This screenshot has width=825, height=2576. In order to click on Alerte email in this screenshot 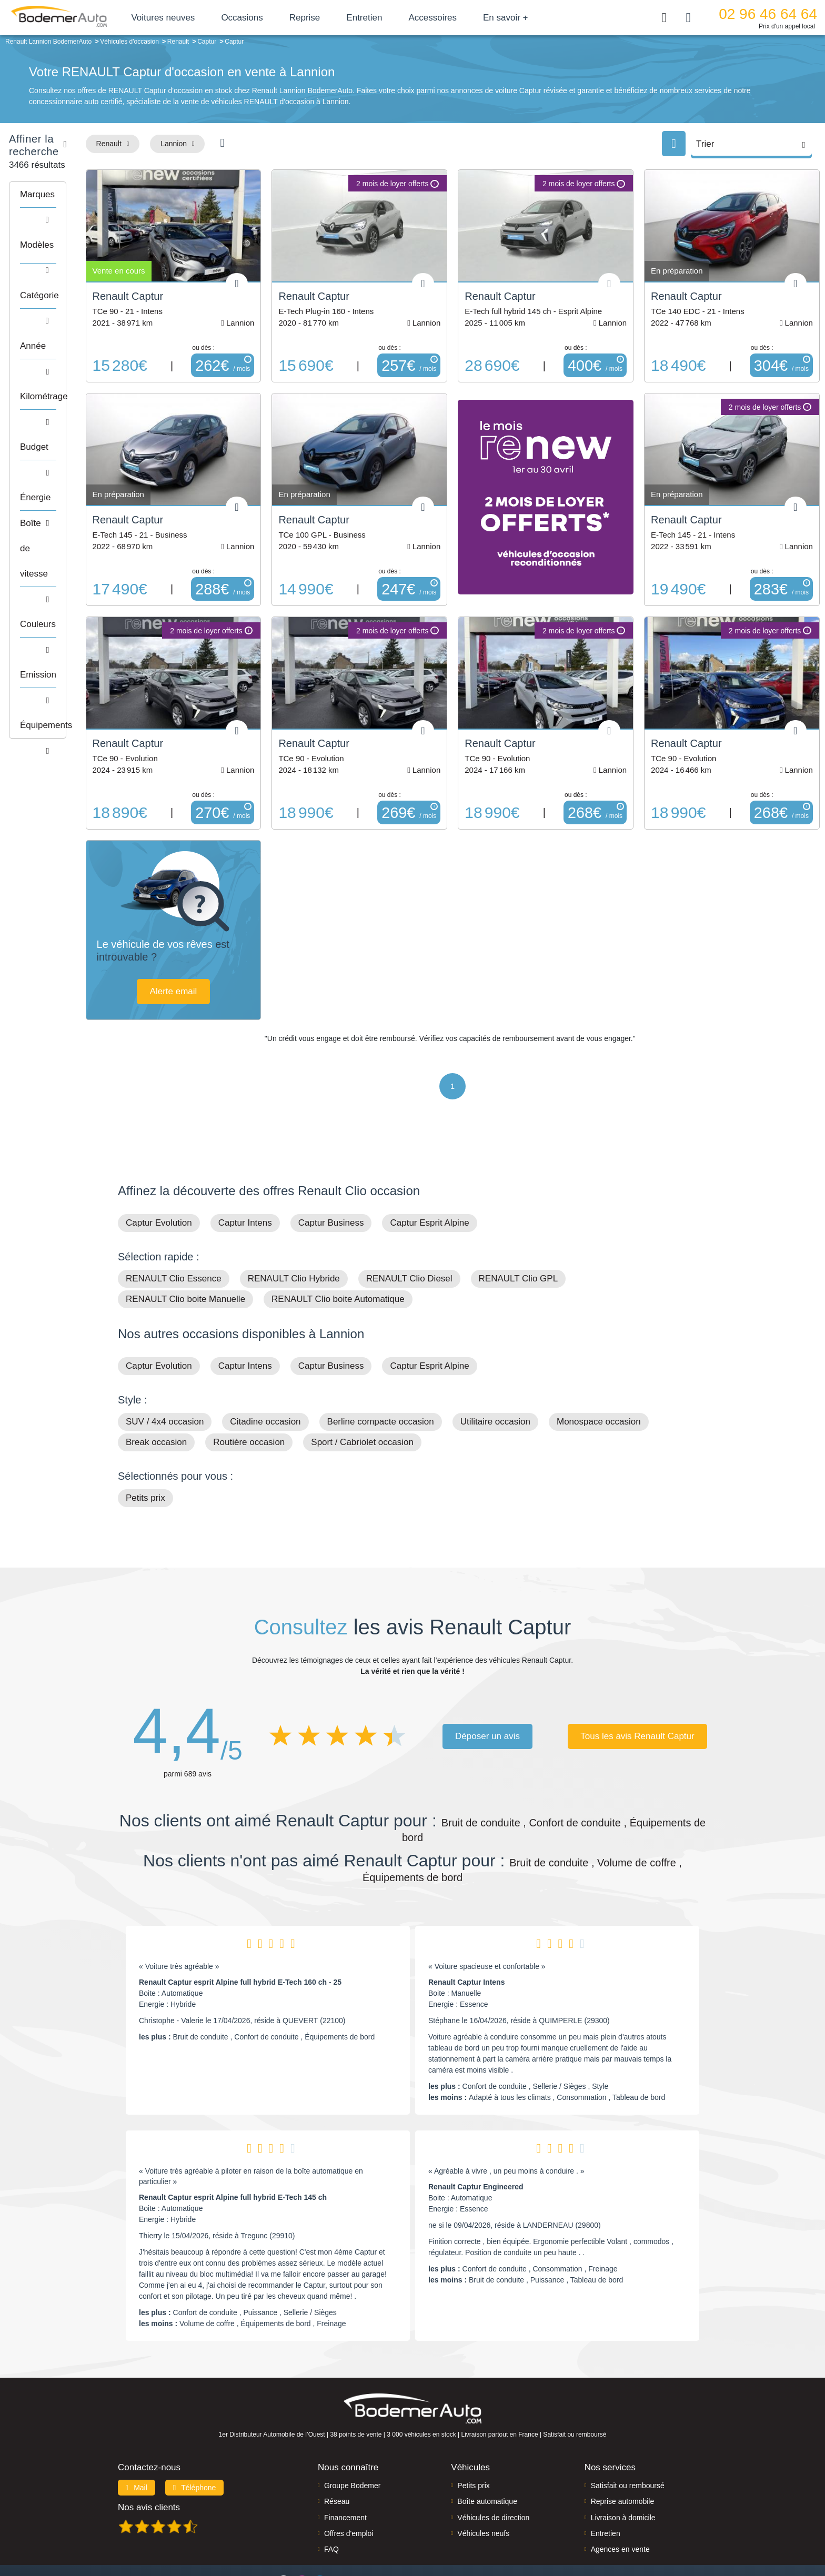, I will do `click(262, 942)`.